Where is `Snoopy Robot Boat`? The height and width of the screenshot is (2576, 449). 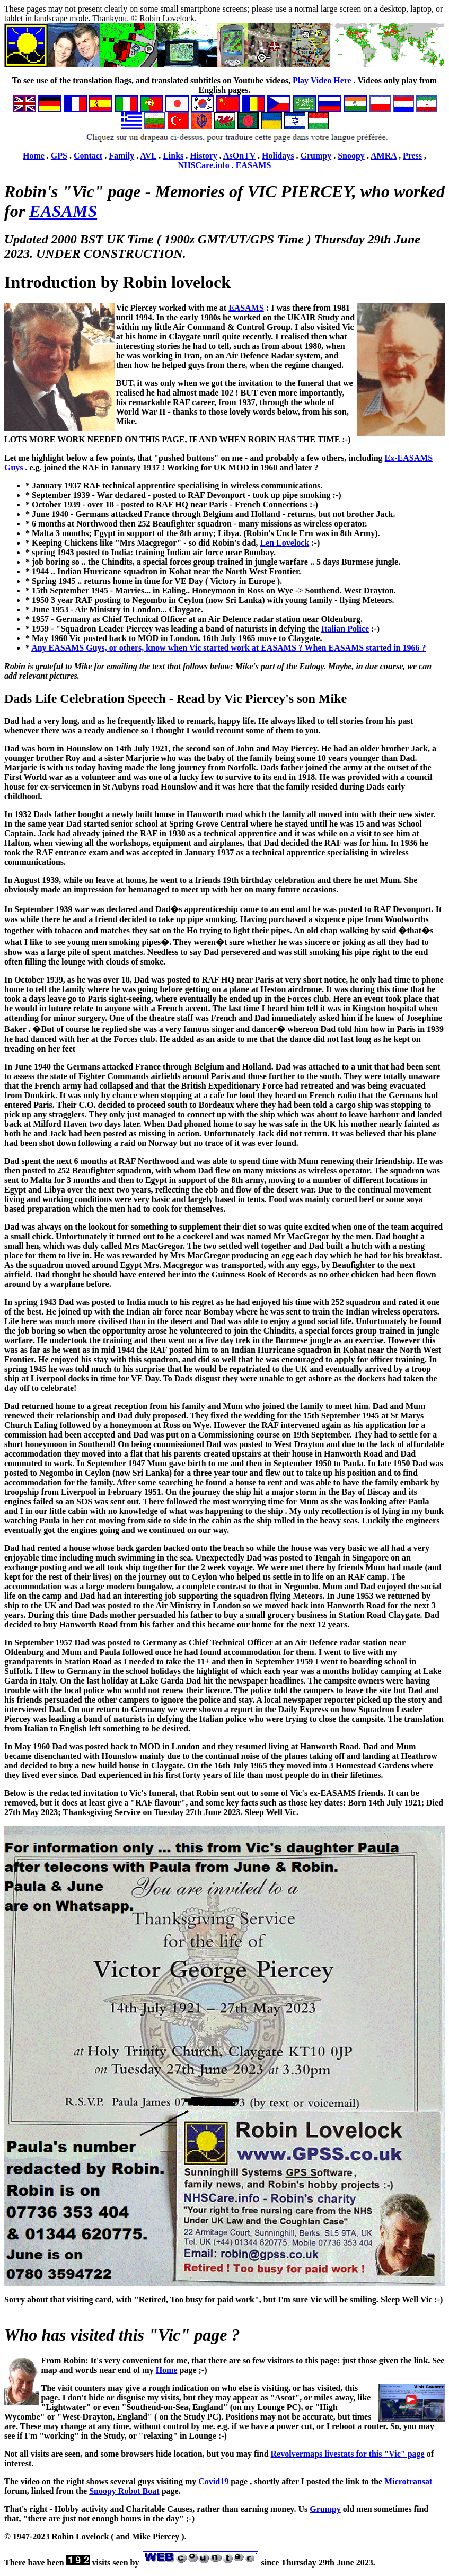
Snoopy Robot Boat is located at coordinates (124, 2490).